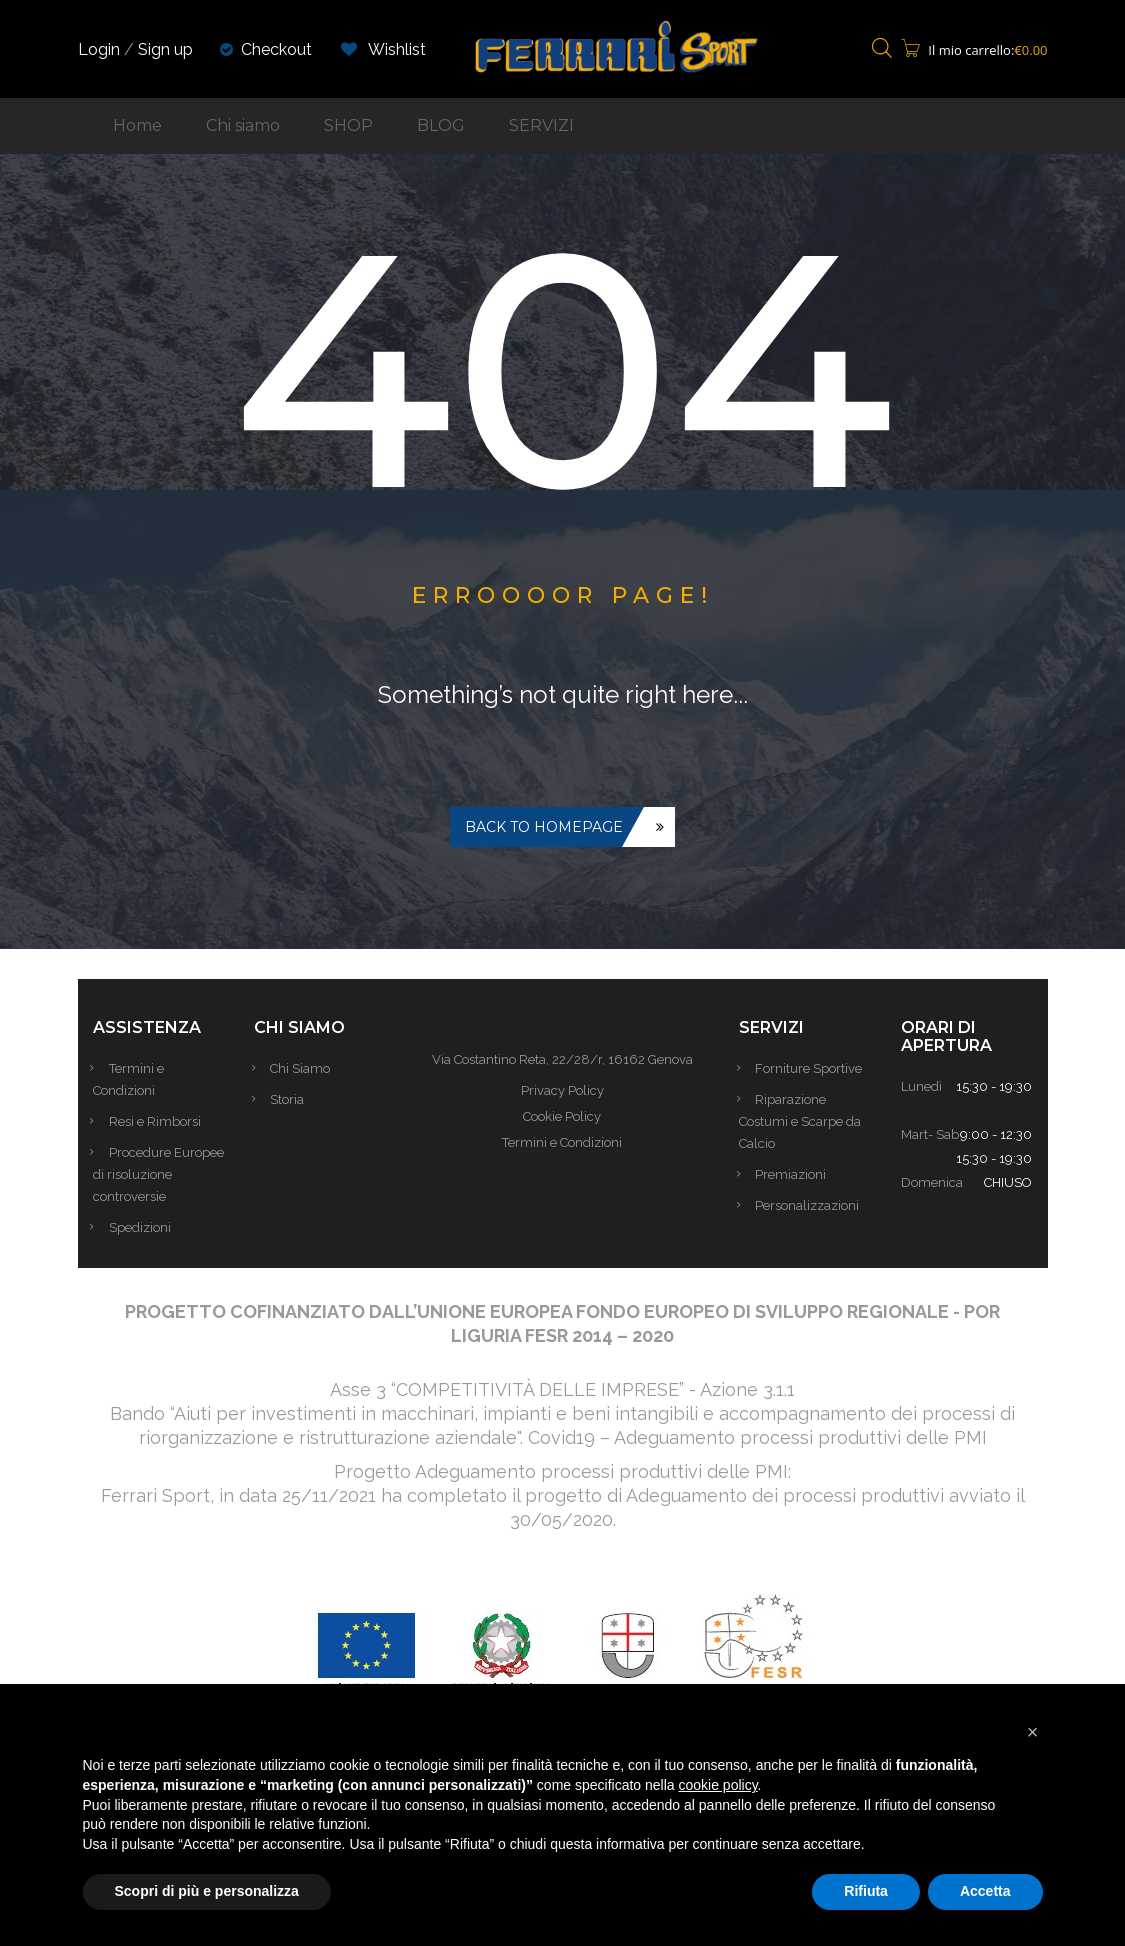  What do you see at coordinates (243, 125) in the screenshot?
I see `Chi siamo` at bounding box center [243, 125].